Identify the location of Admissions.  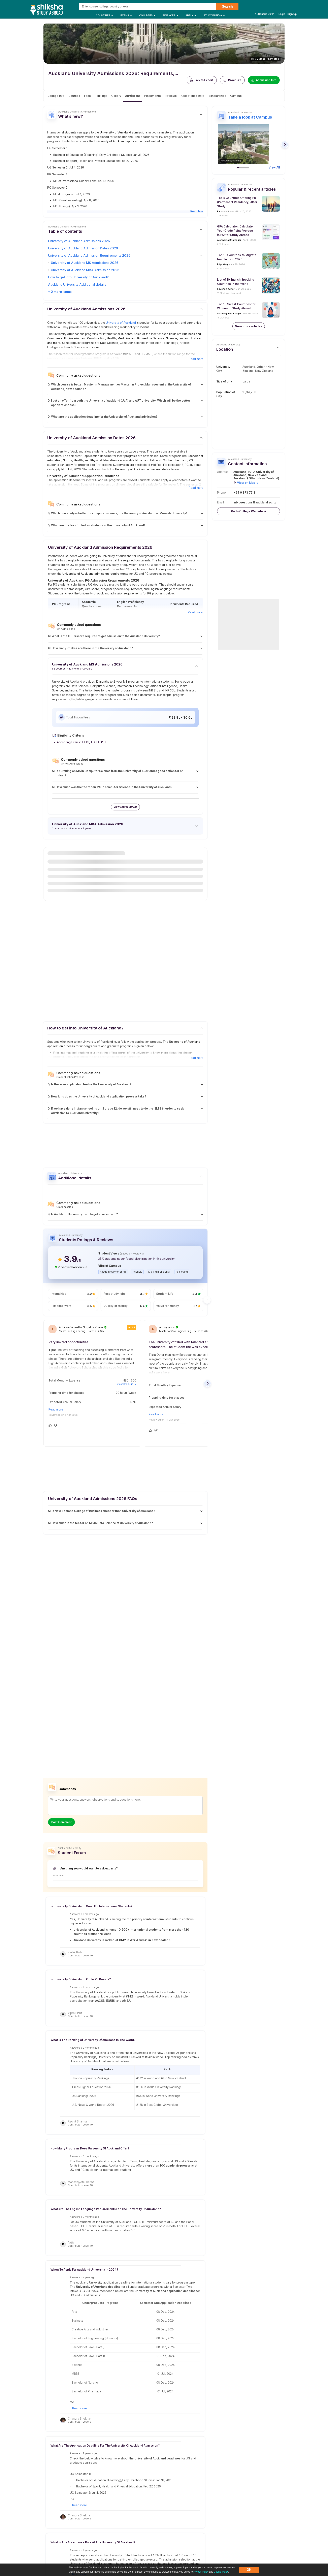
(132, 136).